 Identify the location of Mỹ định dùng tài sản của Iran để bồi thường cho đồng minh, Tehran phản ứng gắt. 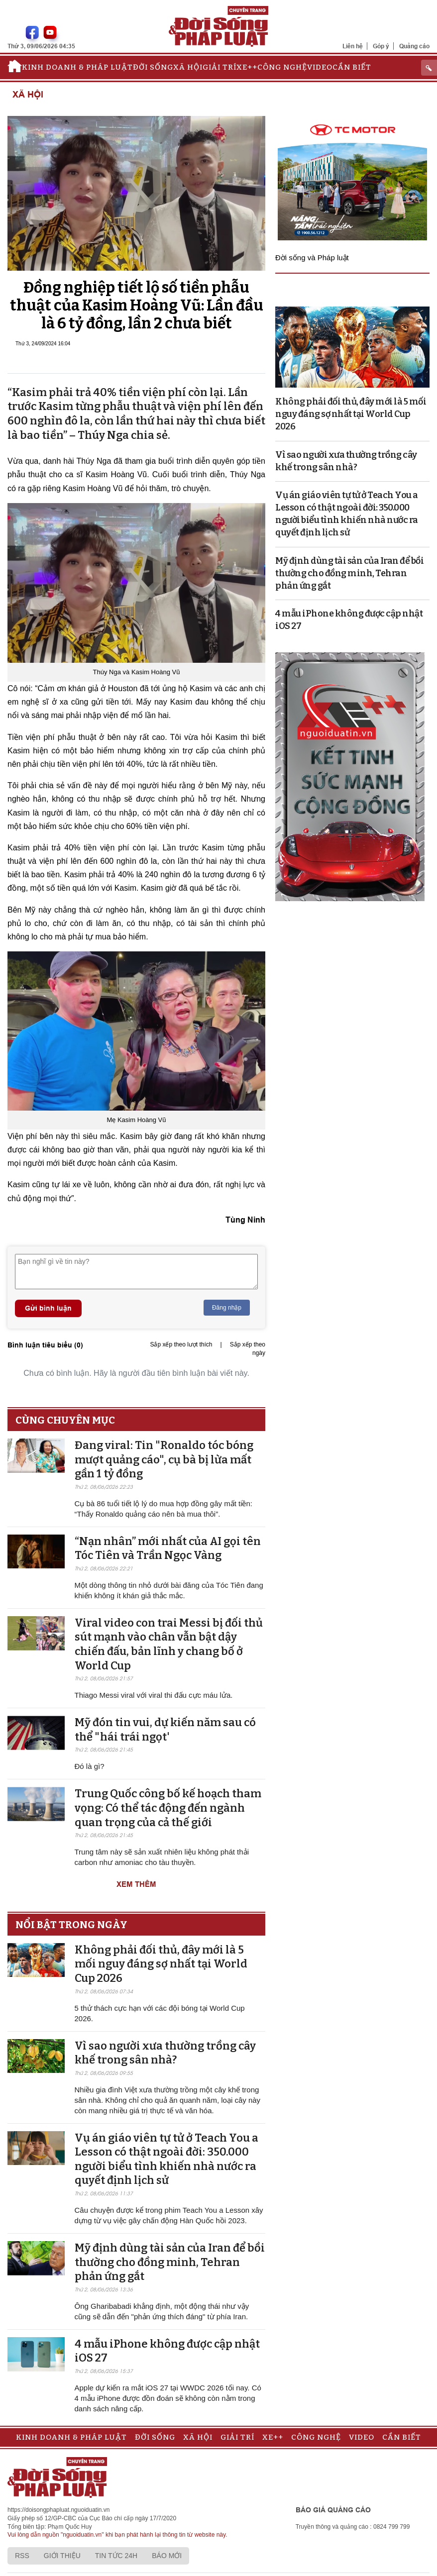
(170, 2262).